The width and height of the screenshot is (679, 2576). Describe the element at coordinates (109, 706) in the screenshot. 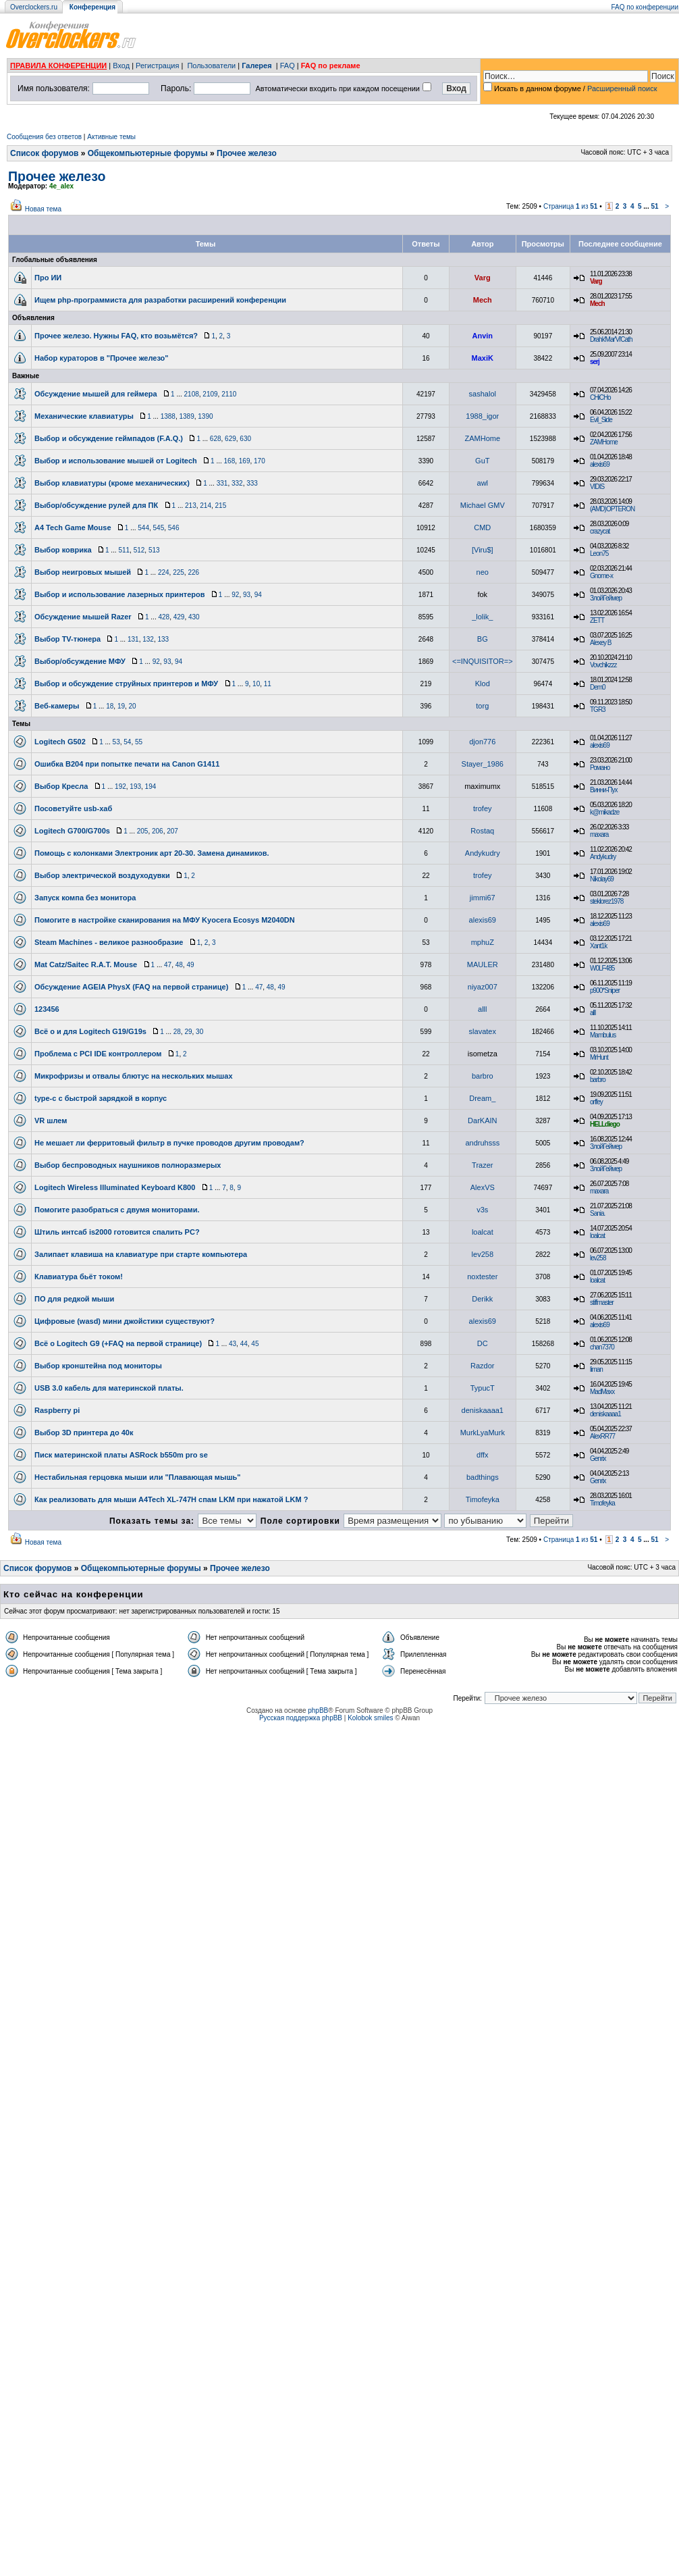

I see `18` at that location.